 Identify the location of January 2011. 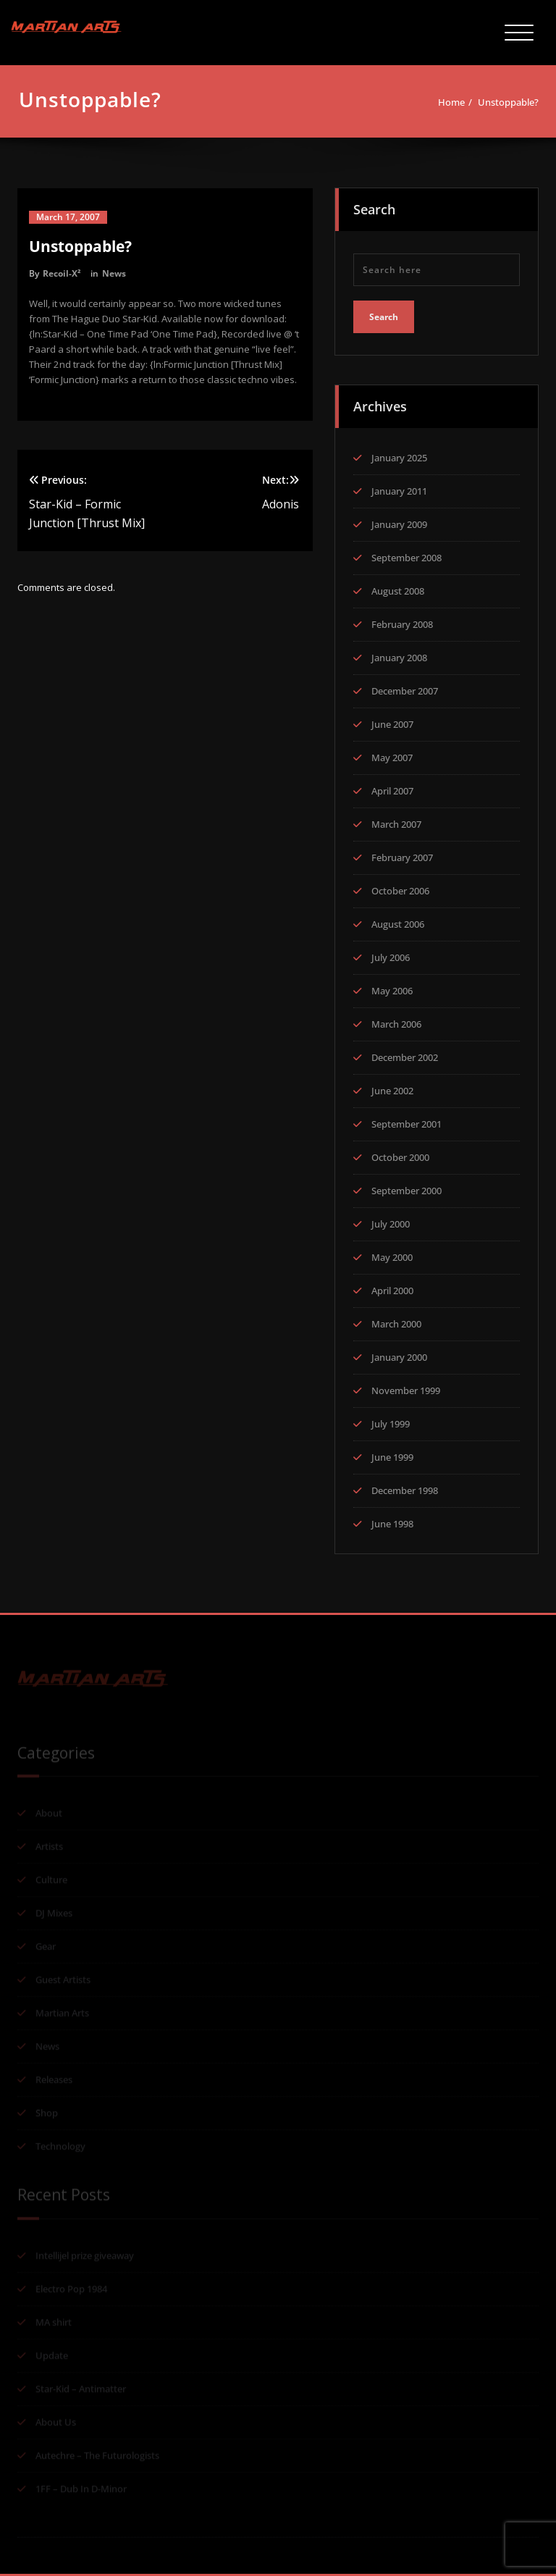
(399, 487).